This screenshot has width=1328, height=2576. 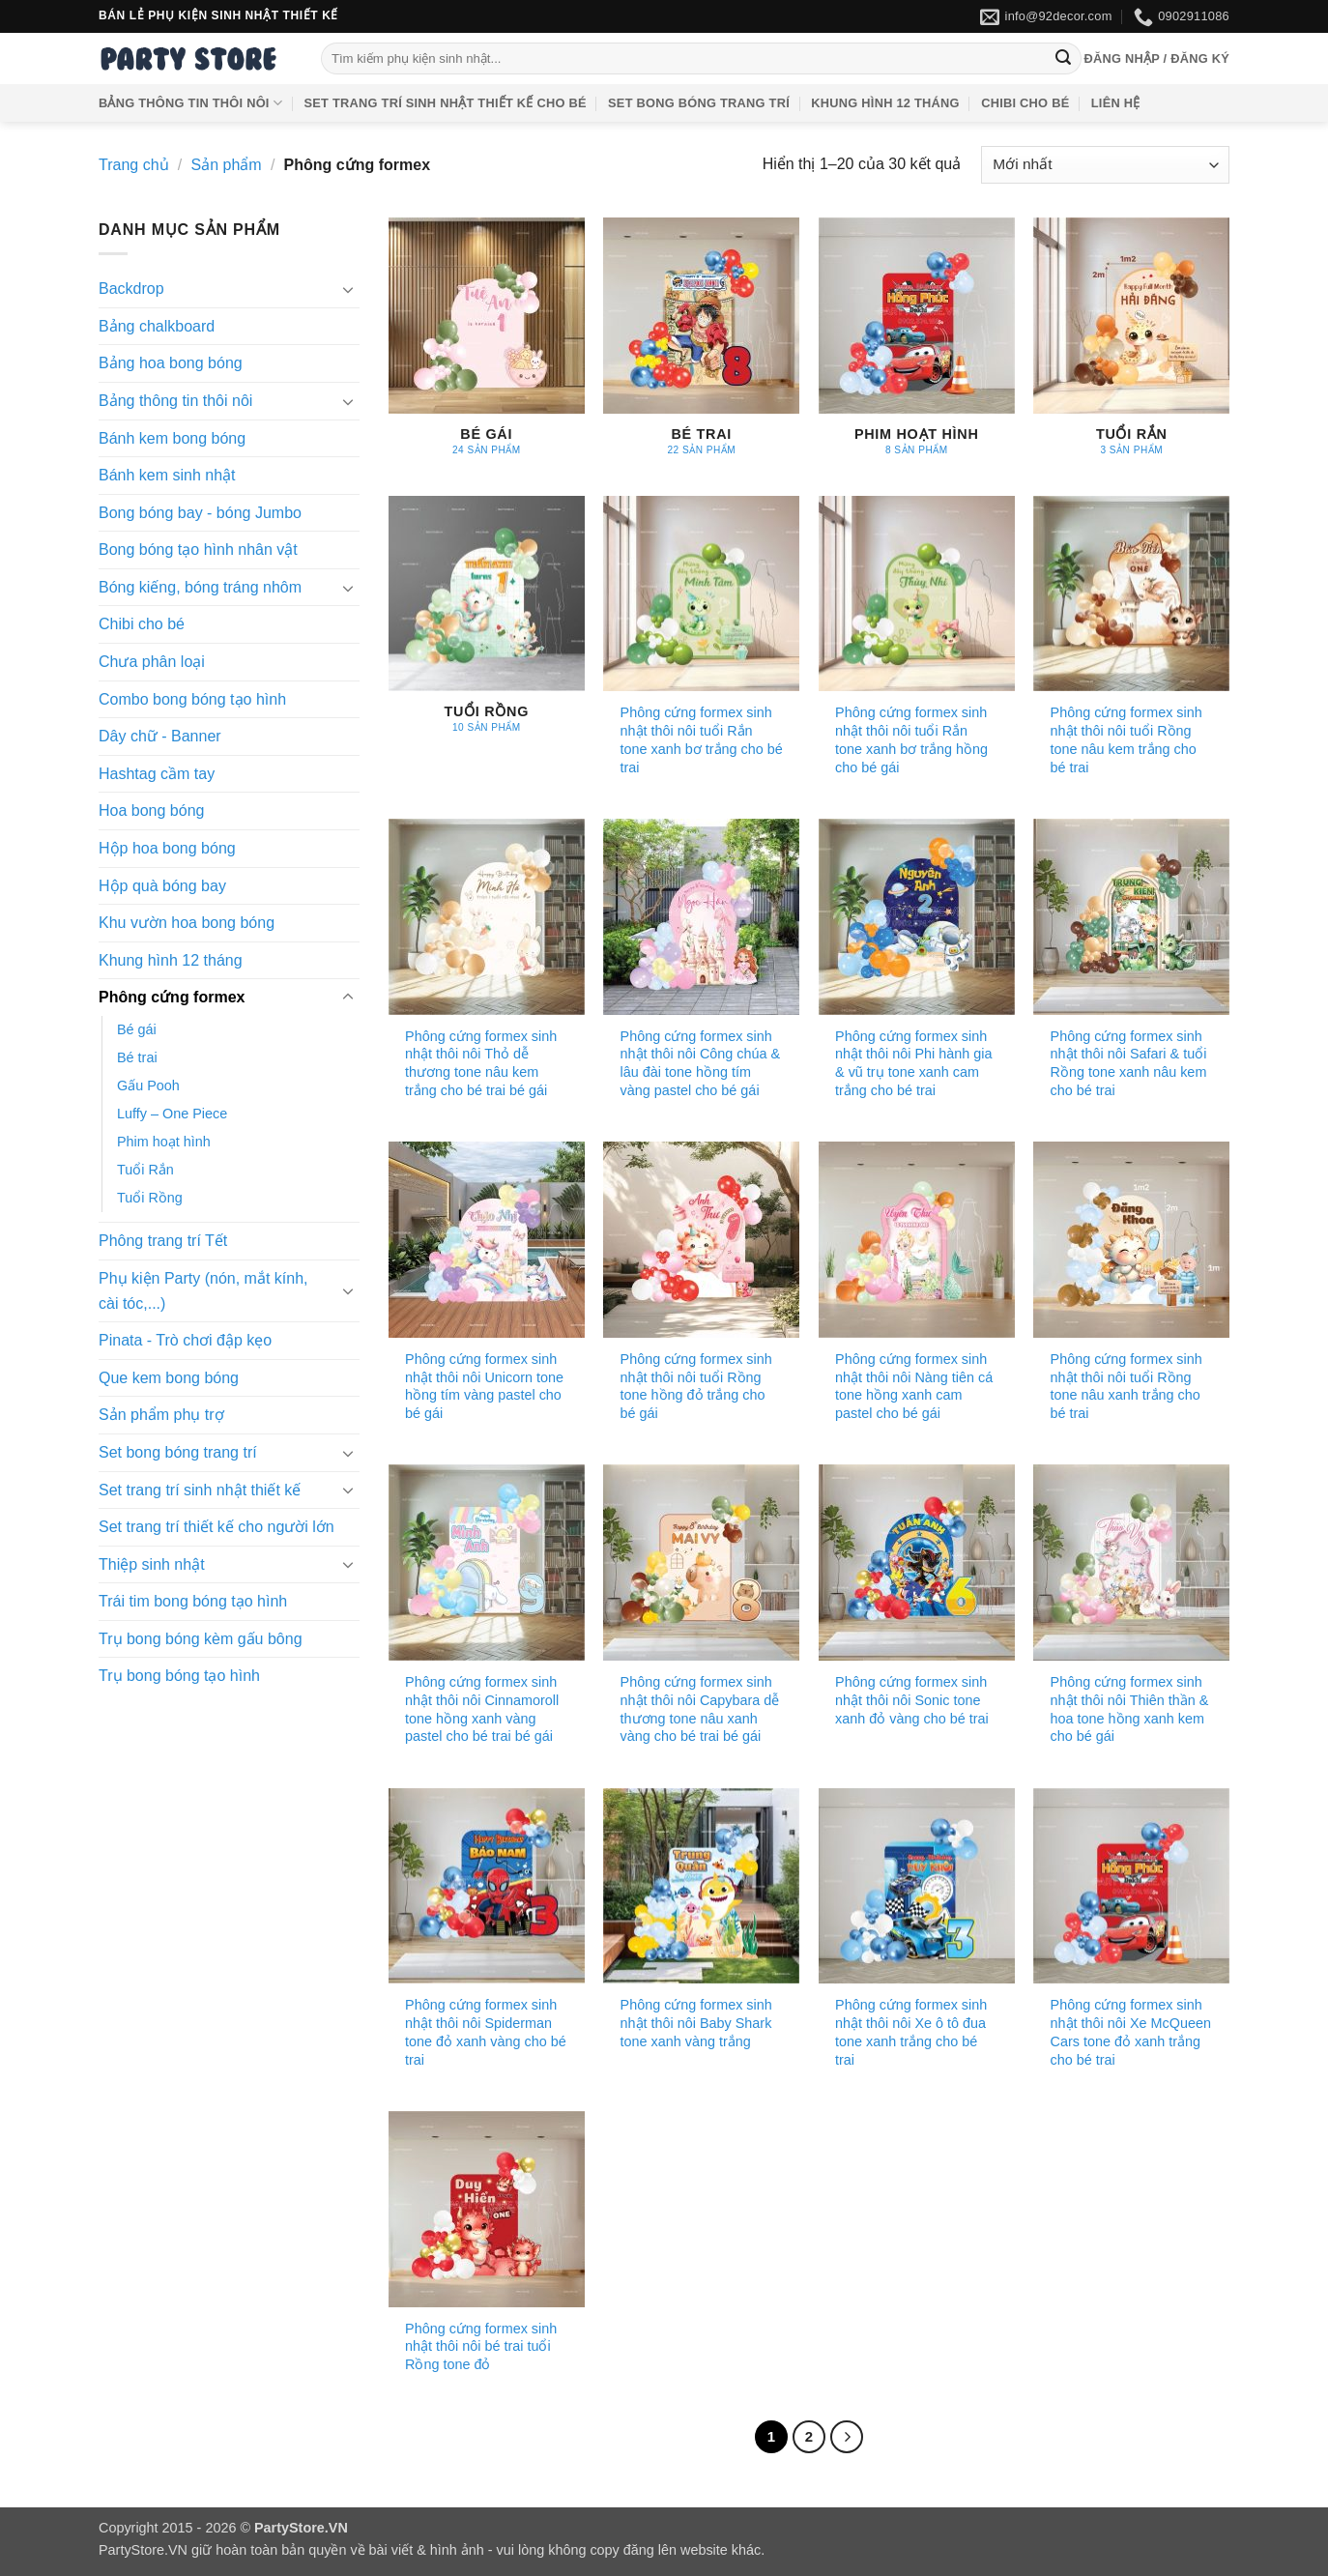 I want to click on Hộp hoa bong bóng, so click(x=167, y=848).